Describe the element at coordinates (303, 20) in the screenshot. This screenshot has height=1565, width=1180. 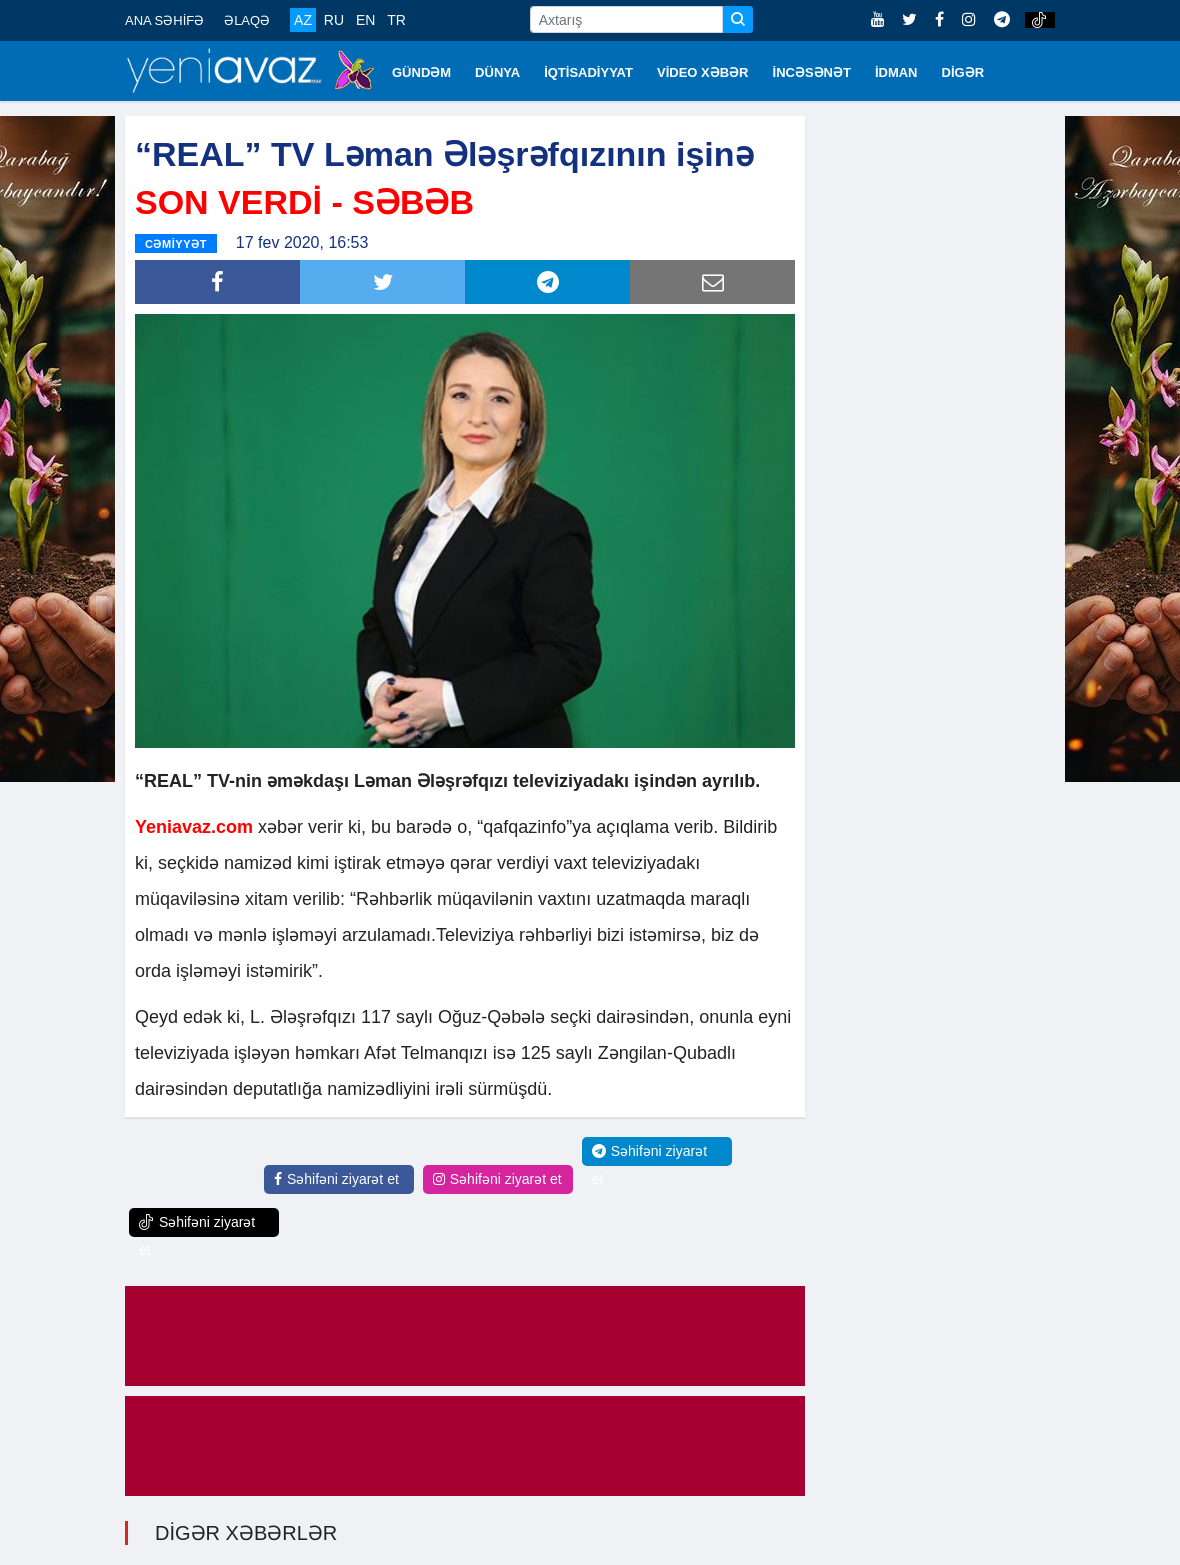
I see `AZ` at that location.